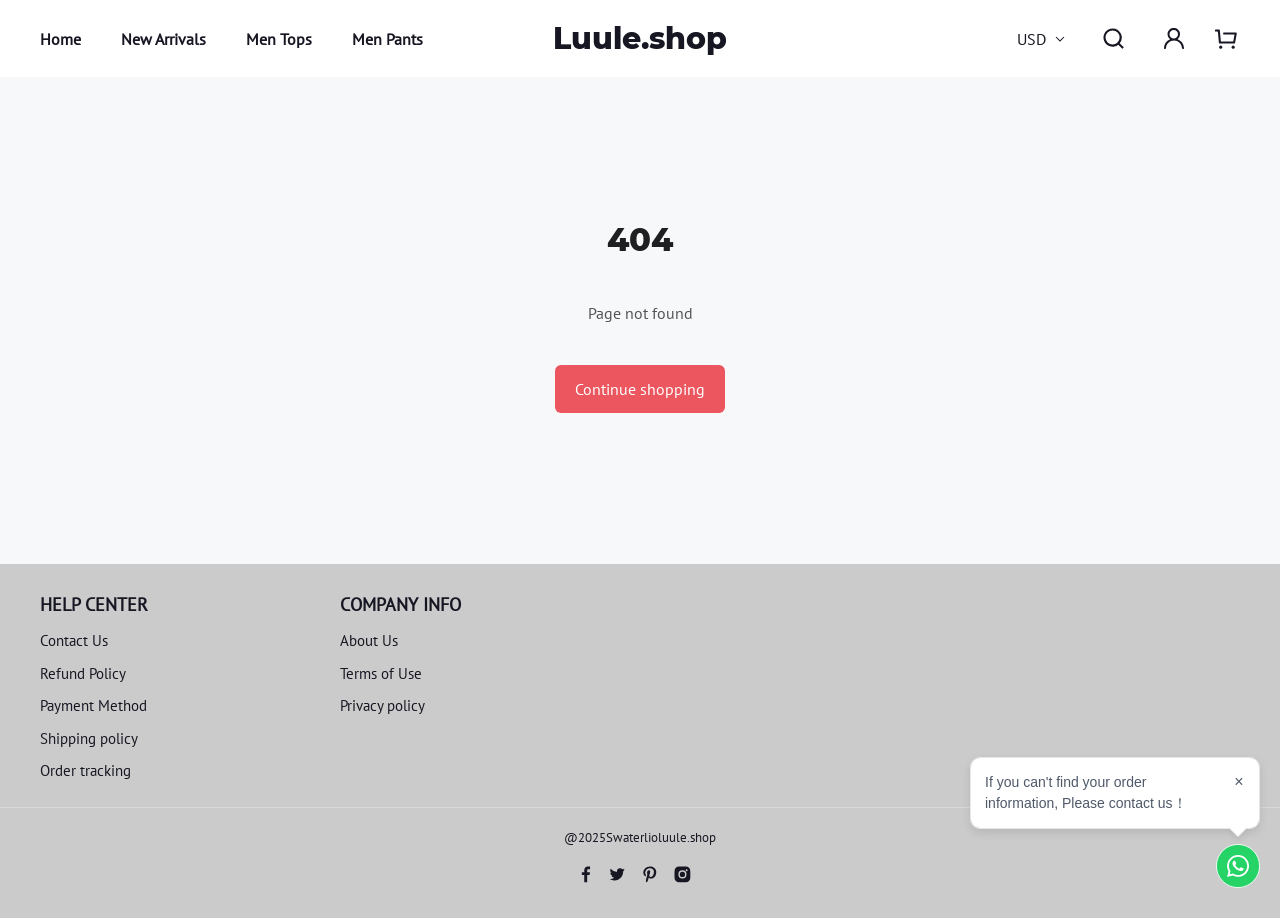 The image size is (1280, 918). I want to click on Contact Us, so click(74, 640).